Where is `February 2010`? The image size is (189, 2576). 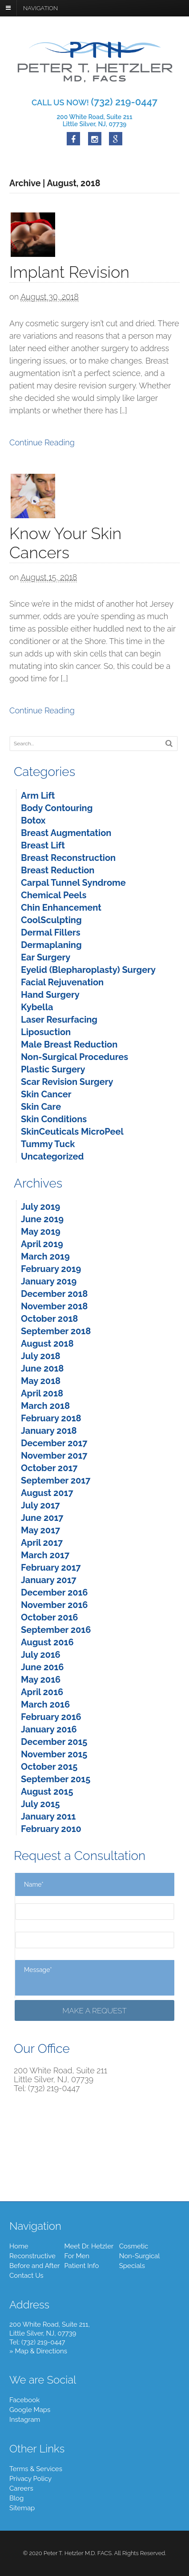
February 2010 is located at coordinates (51, 1829).